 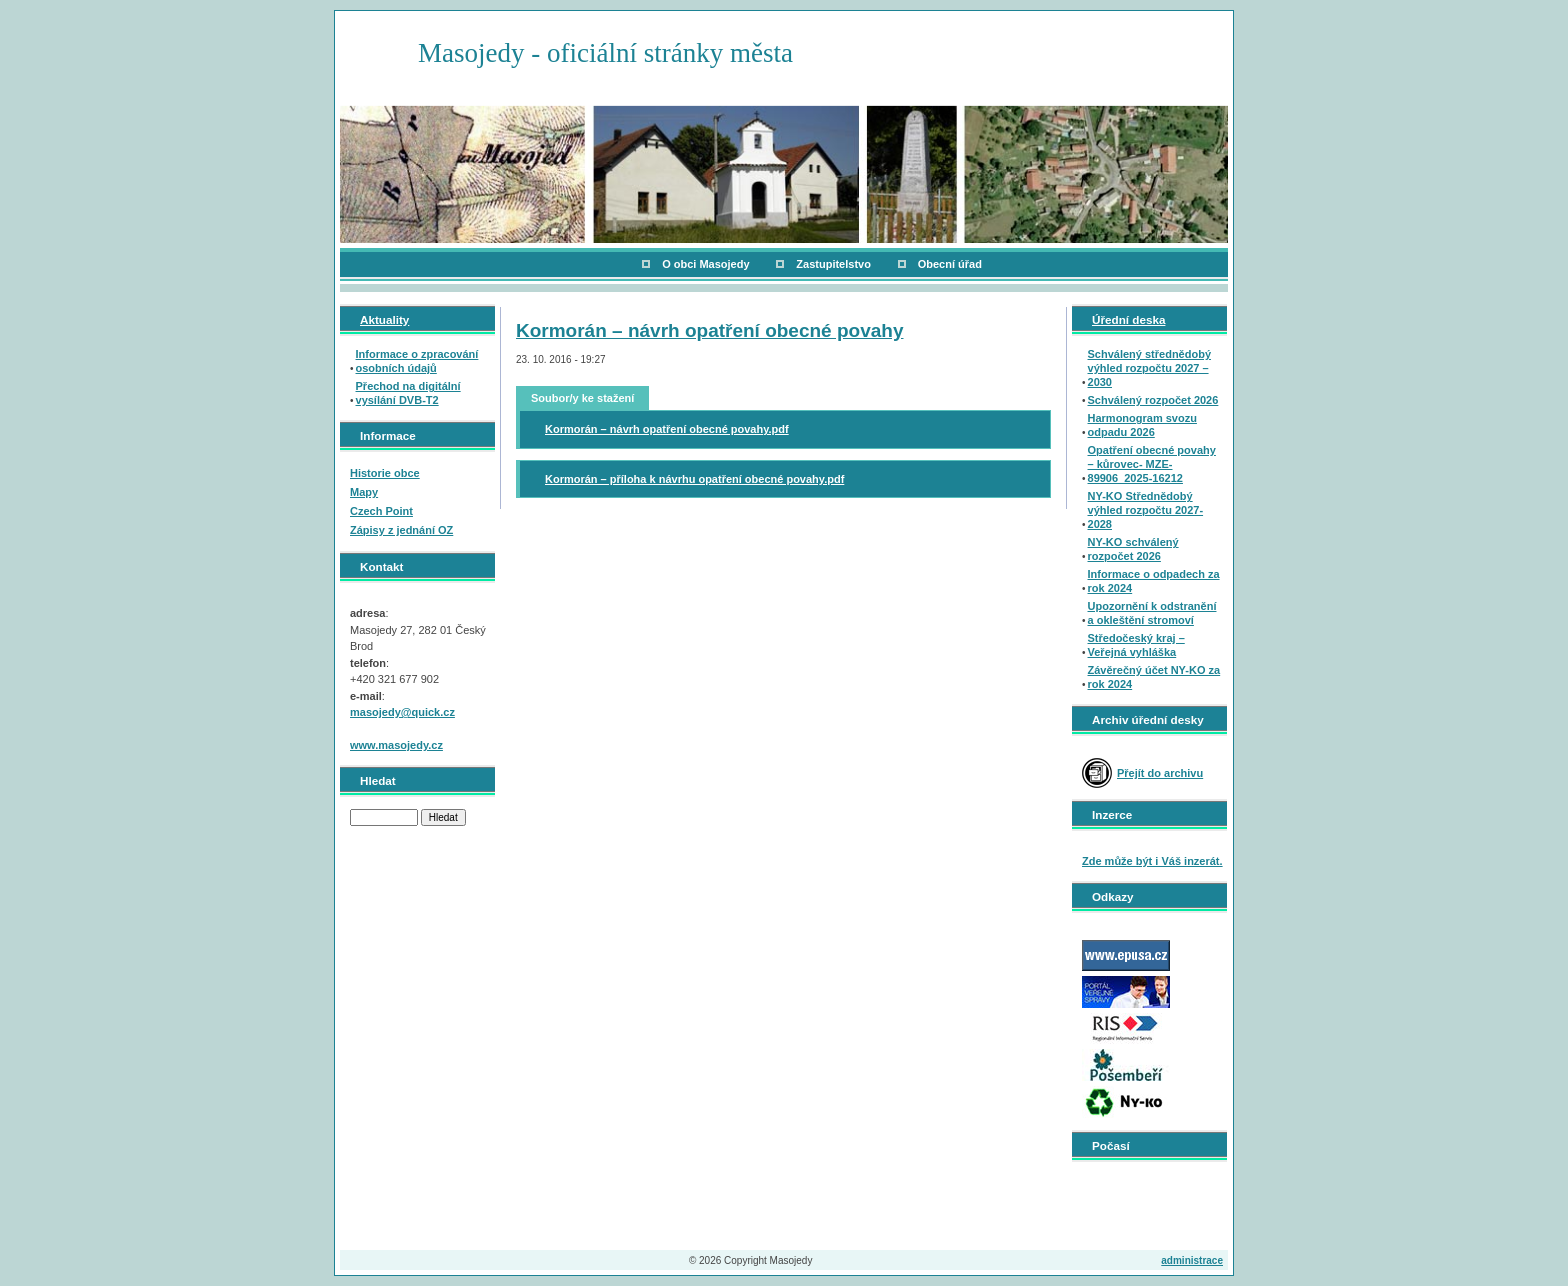 What do you see at coordinates (705, 264) in the screenshot?
I see `O obci Masojedy` at bounding box center [705, 264].